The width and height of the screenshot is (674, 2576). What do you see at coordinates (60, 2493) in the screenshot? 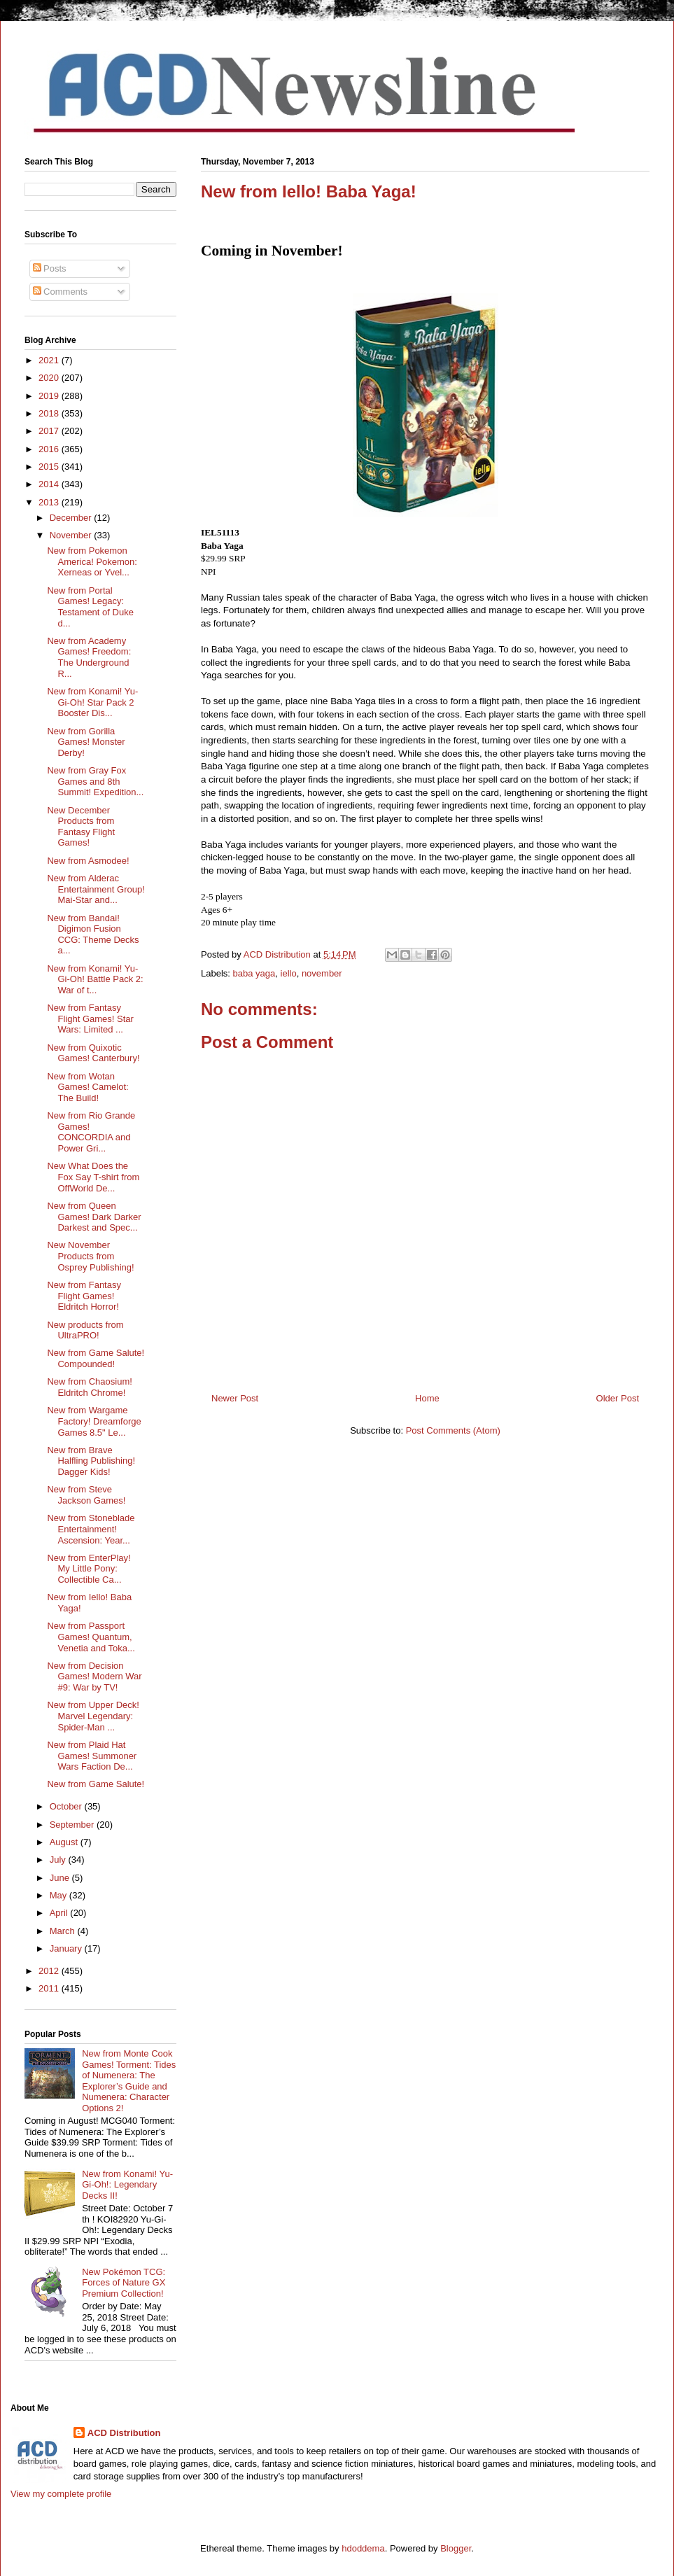
I see `View my complete profile` at bounding box center [60, 2493].